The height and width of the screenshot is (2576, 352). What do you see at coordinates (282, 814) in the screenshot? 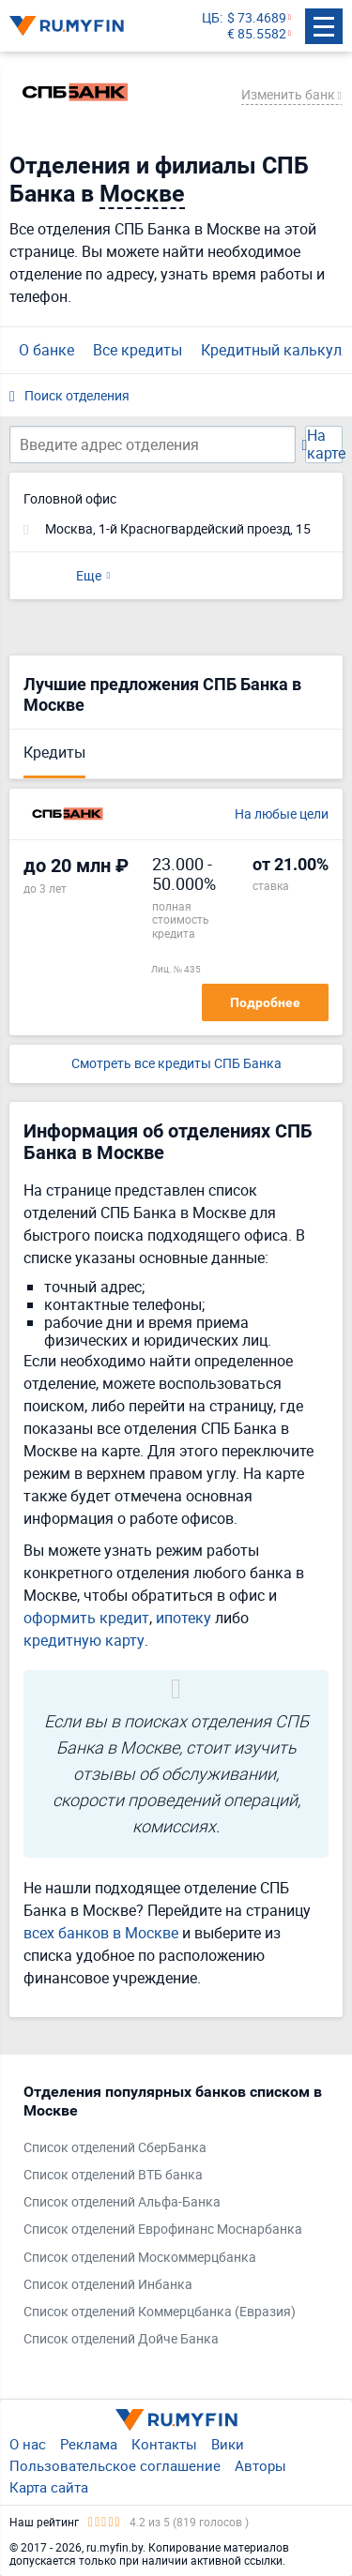
I see `На любые цели` at bounding box center [282, 814].